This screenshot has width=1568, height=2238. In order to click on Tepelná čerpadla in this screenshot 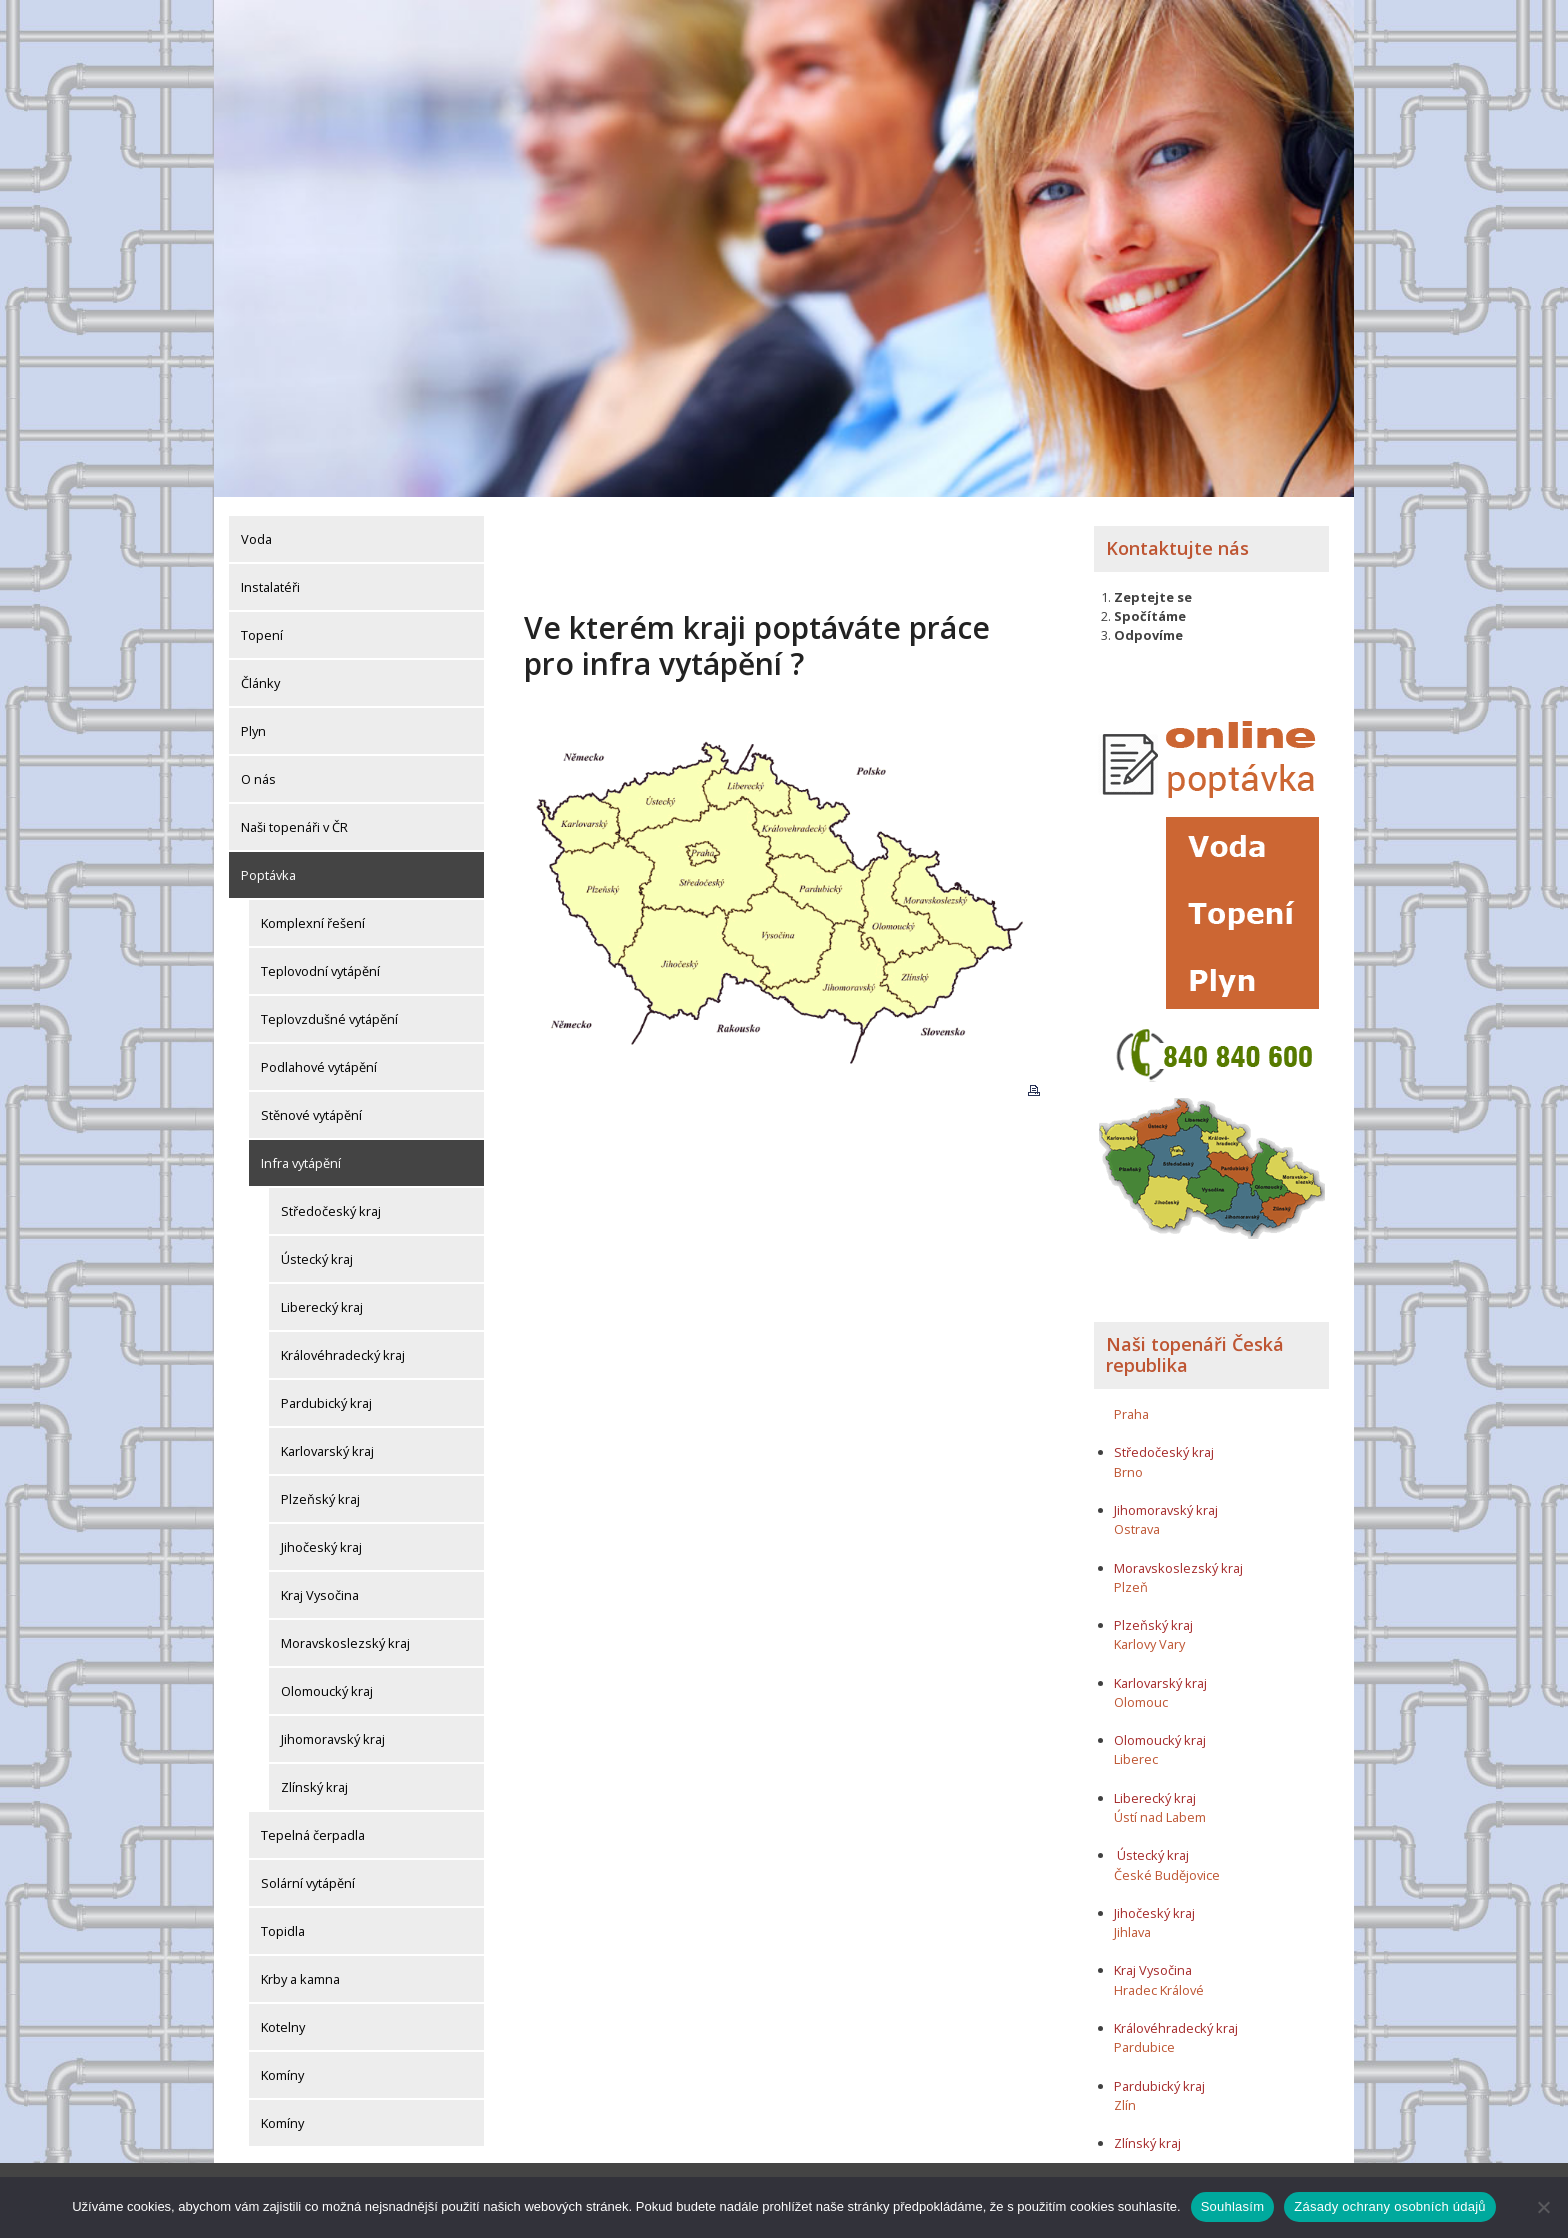, I will do `click(313, 1831)`.